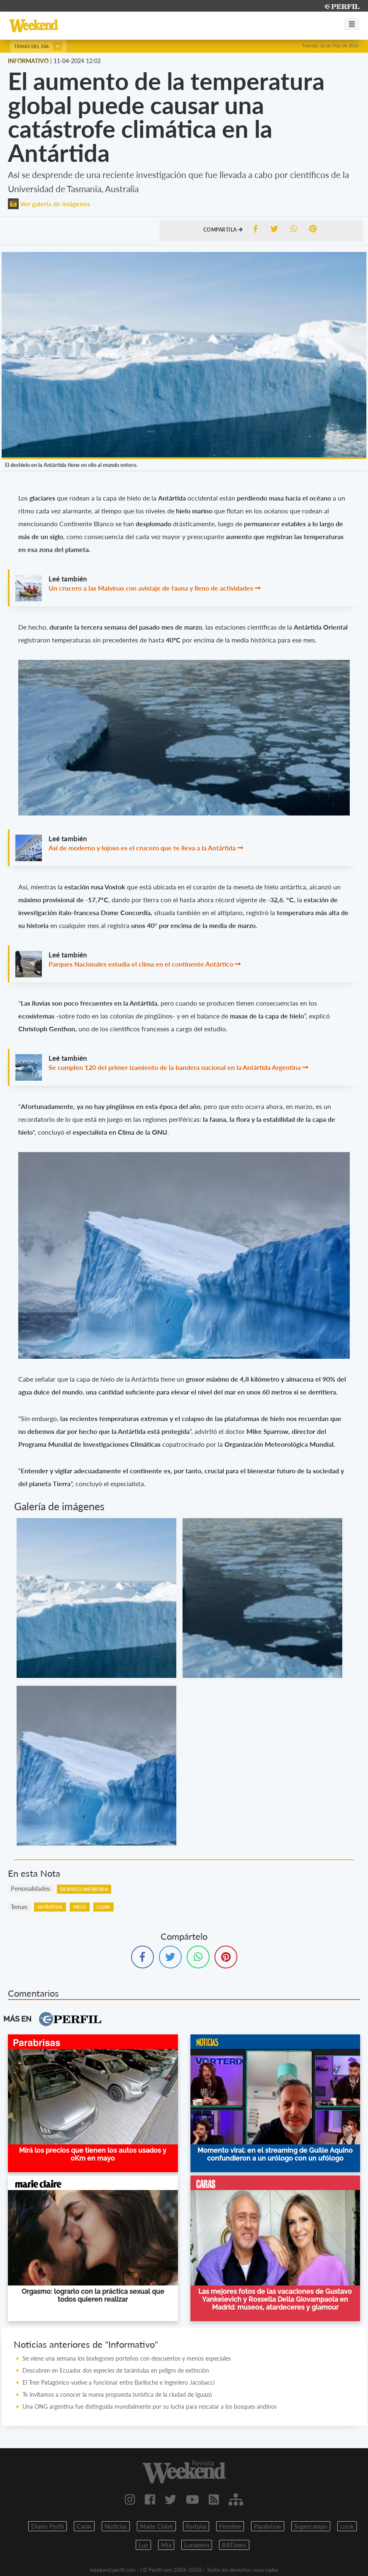 The width and height of the screenshot is (368, 2576). I want to click on Te invitamos a conocer la nueva propuesta turística de la ciudad de Iguazú, so click(117, 2394).